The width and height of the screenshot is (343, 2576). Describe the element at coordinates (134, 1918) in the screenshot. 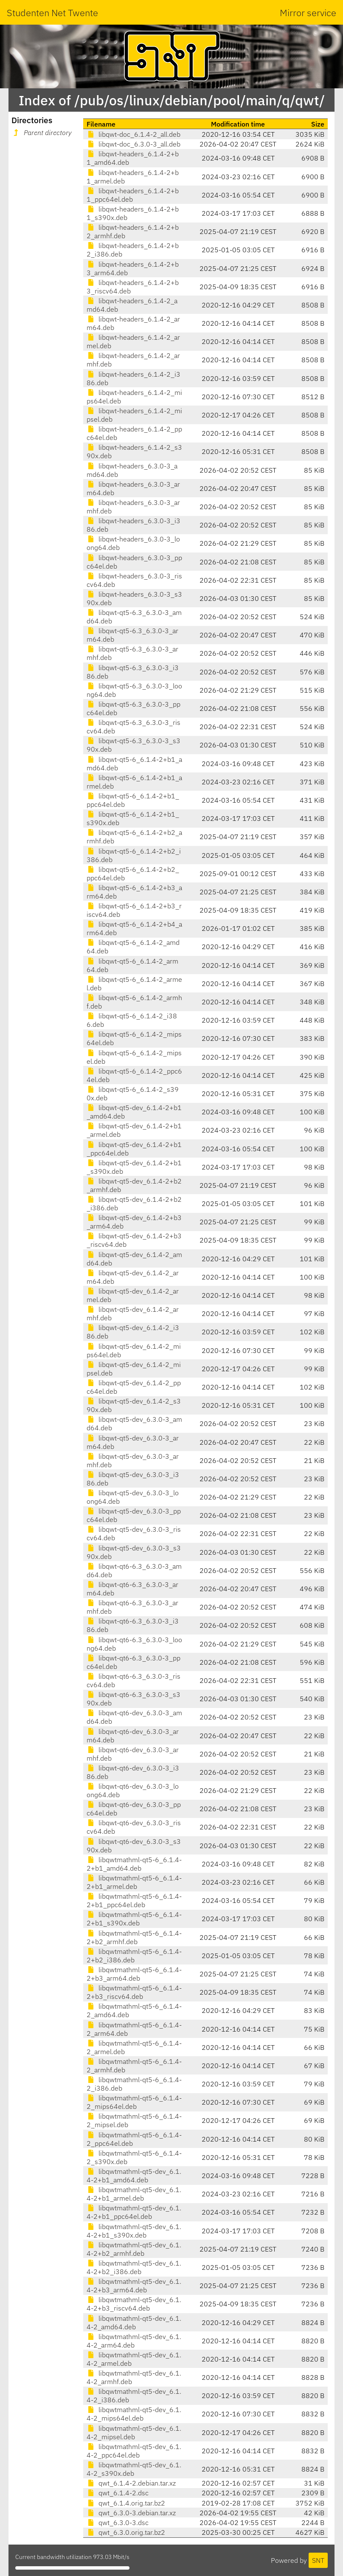

I see `libqwtmathml-qt5-6_6.1.4-2+b1_s390x.deb` at that location.